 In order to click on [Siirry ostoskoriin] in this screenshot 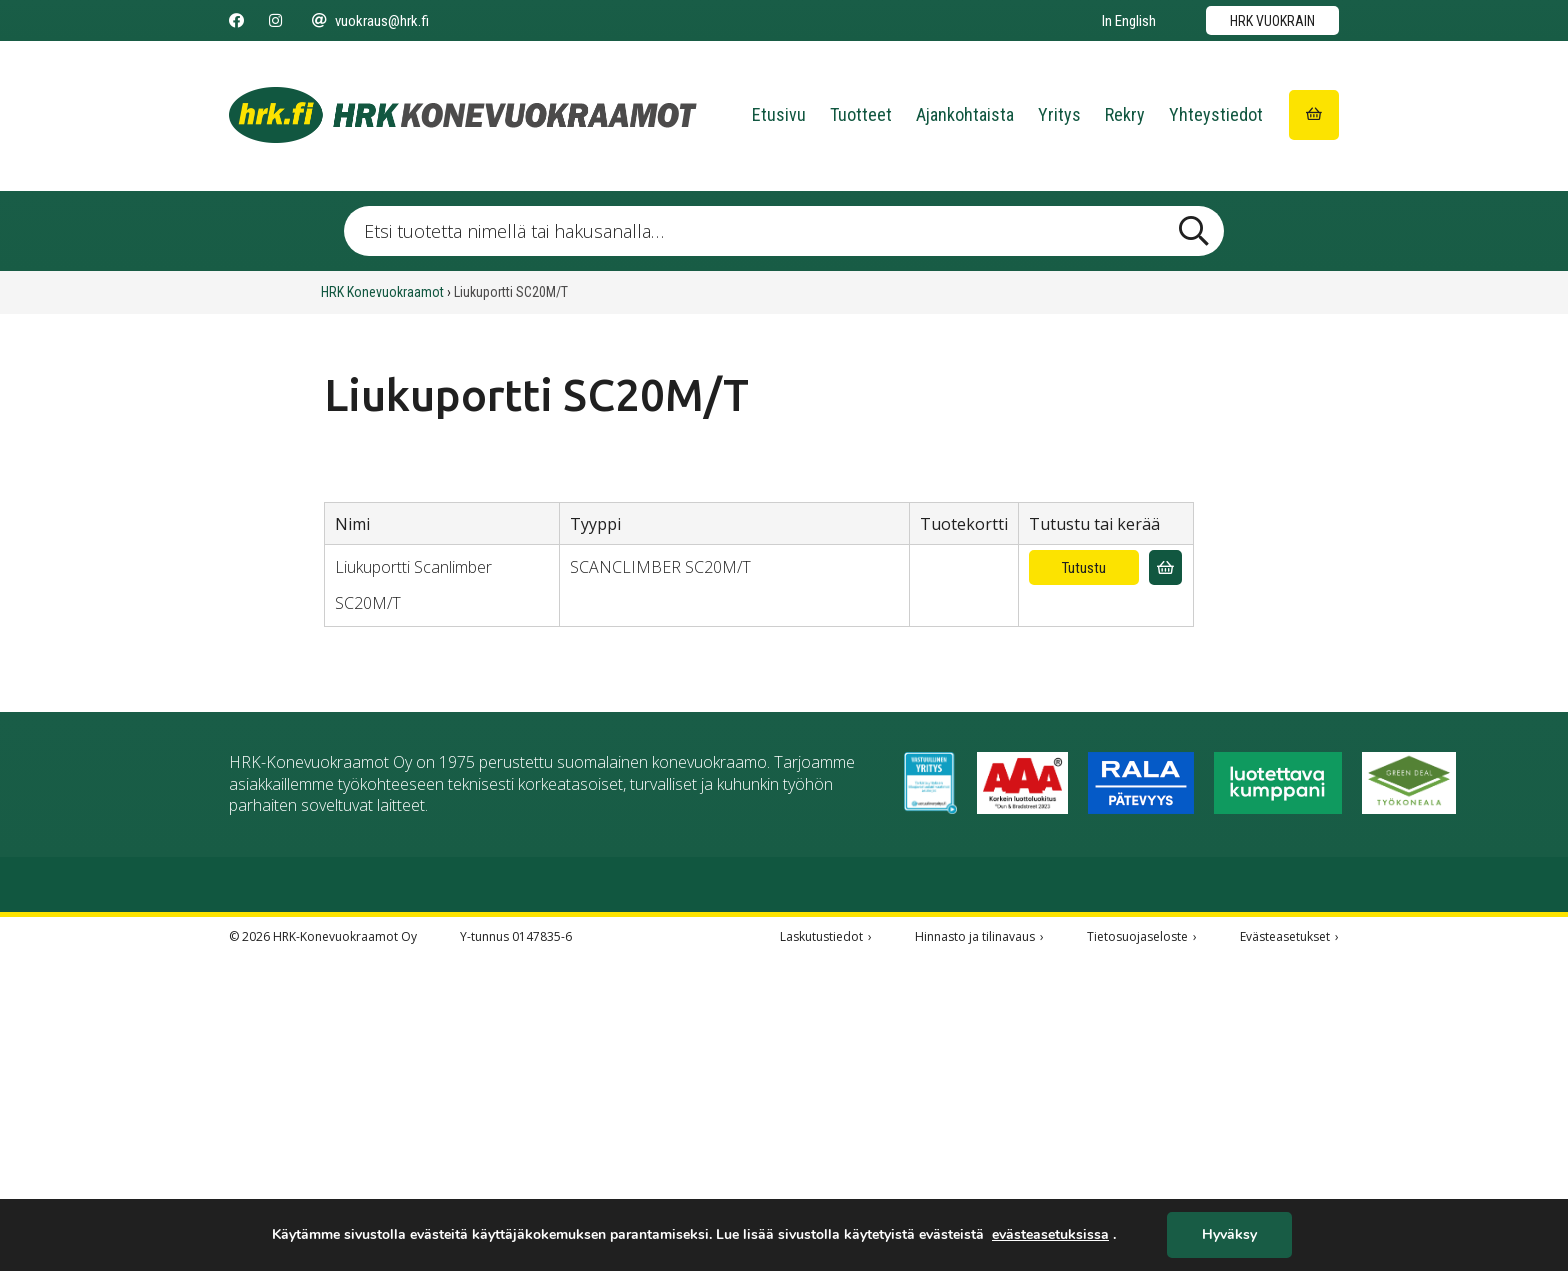, I will do `click(1314, 115)`.